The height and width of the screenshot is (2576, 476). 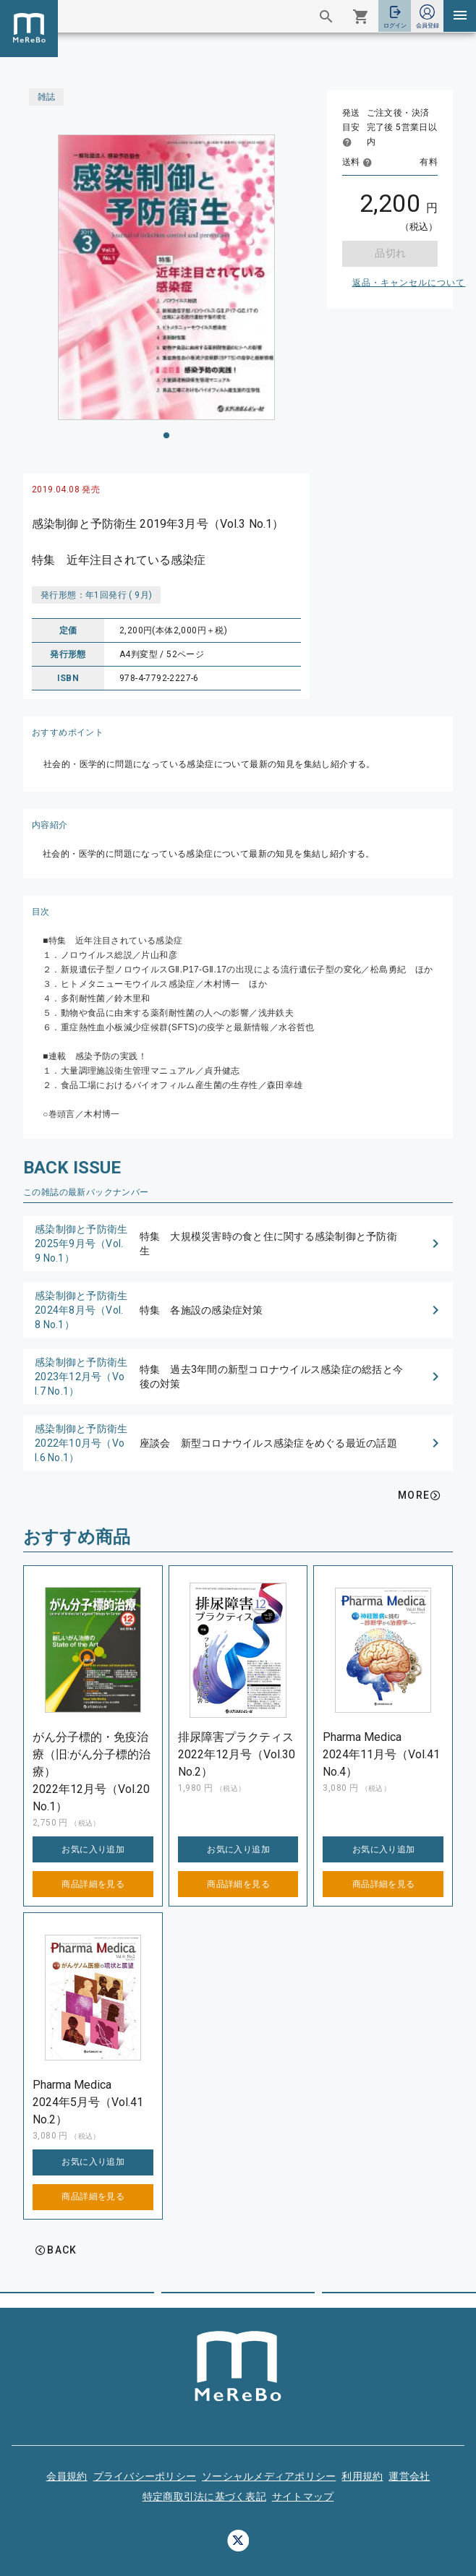 What do you see at coordinates (303, 2496) in the screenshot?
I see `サイトマップ` at bounding box center [303, 2496].